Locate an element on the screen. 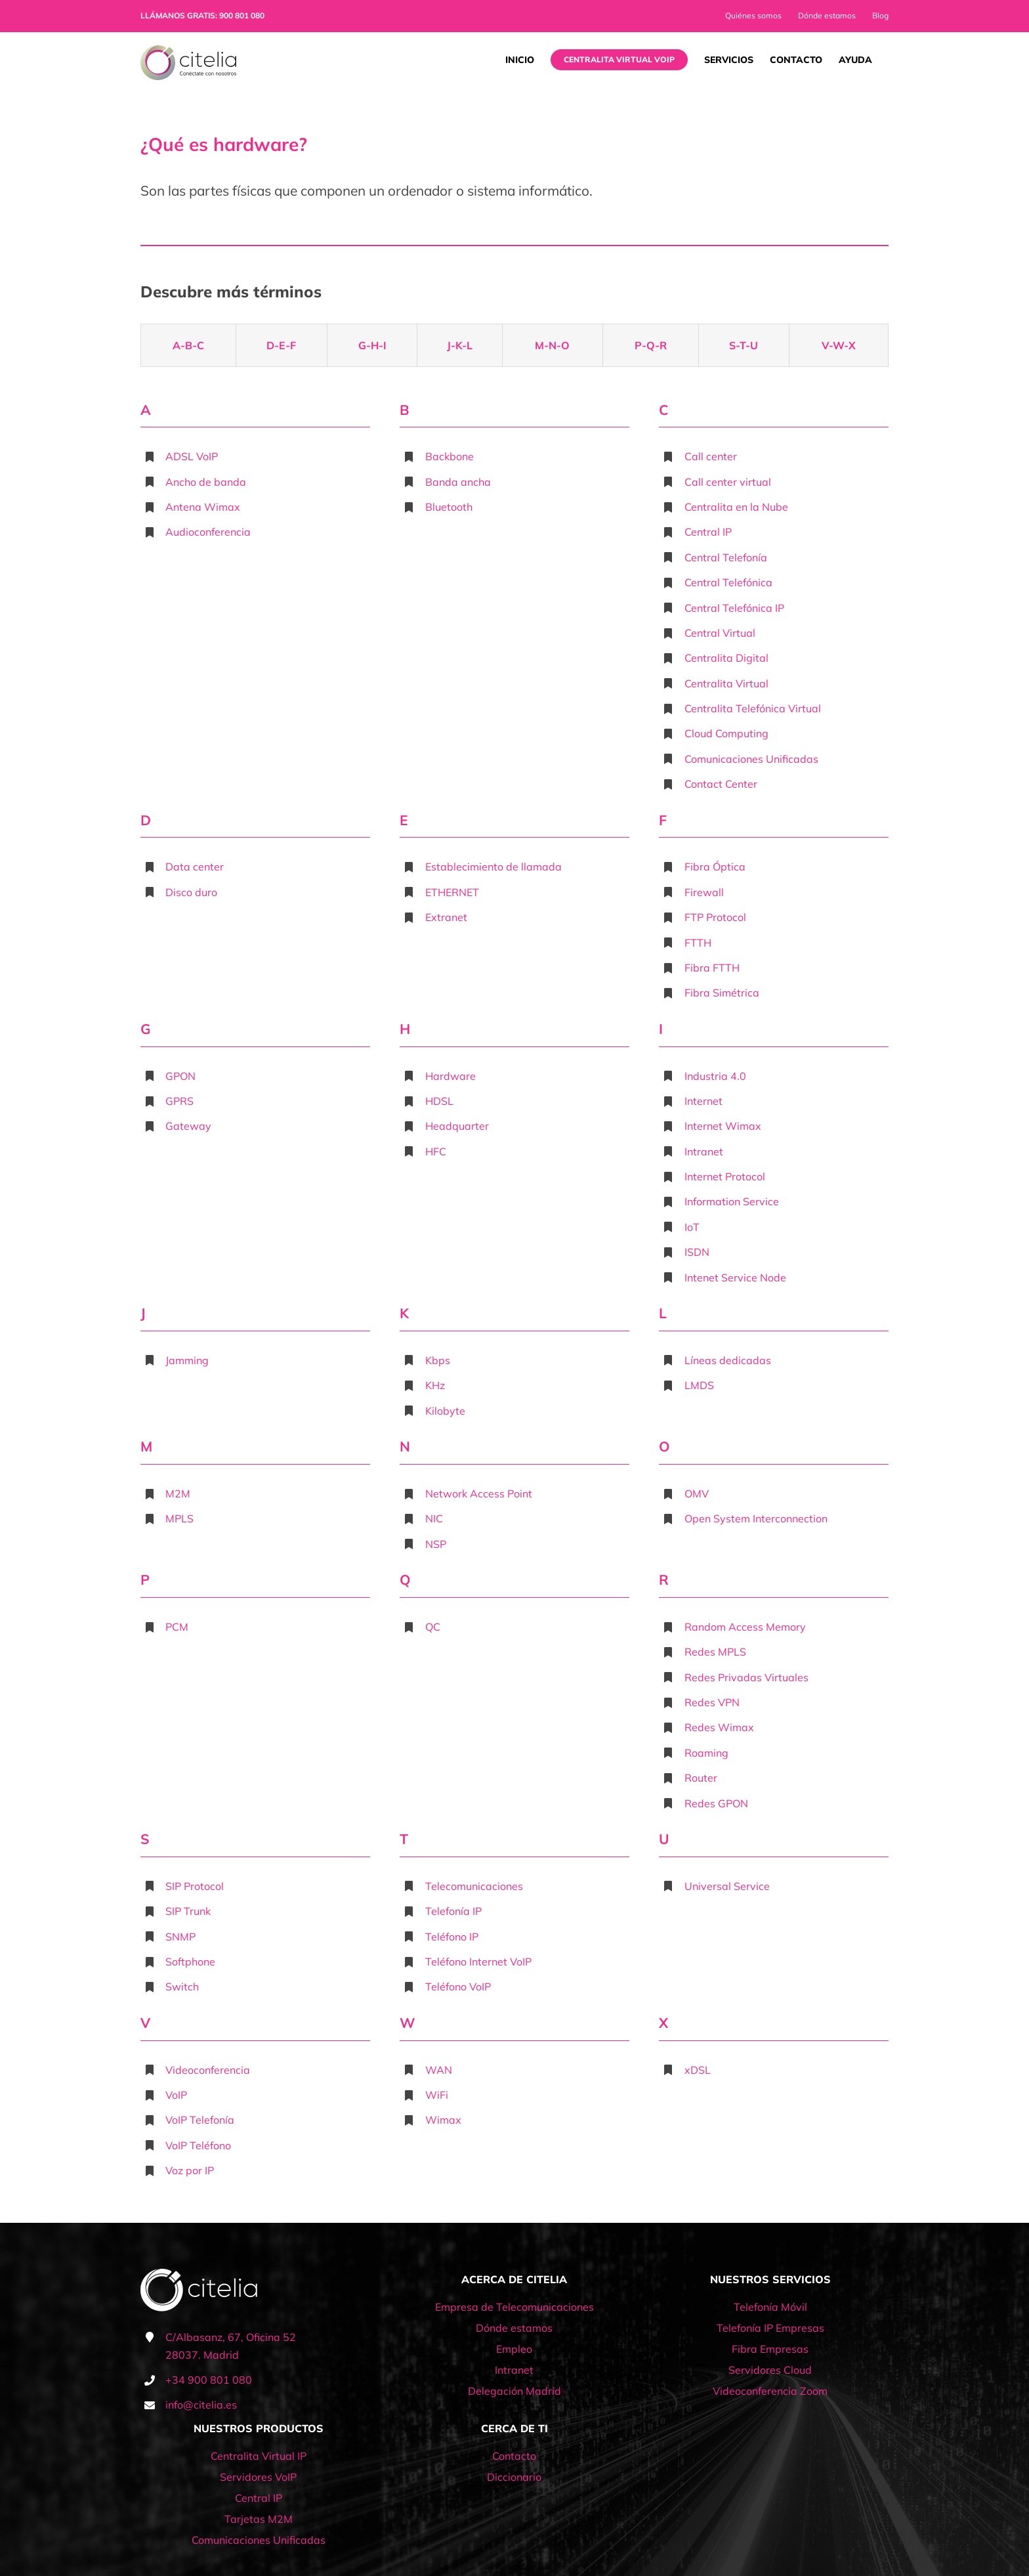 Image resolution: width=1029 pixels, height=2576 pixels. Empleo is located at coordinates (514, 2348).